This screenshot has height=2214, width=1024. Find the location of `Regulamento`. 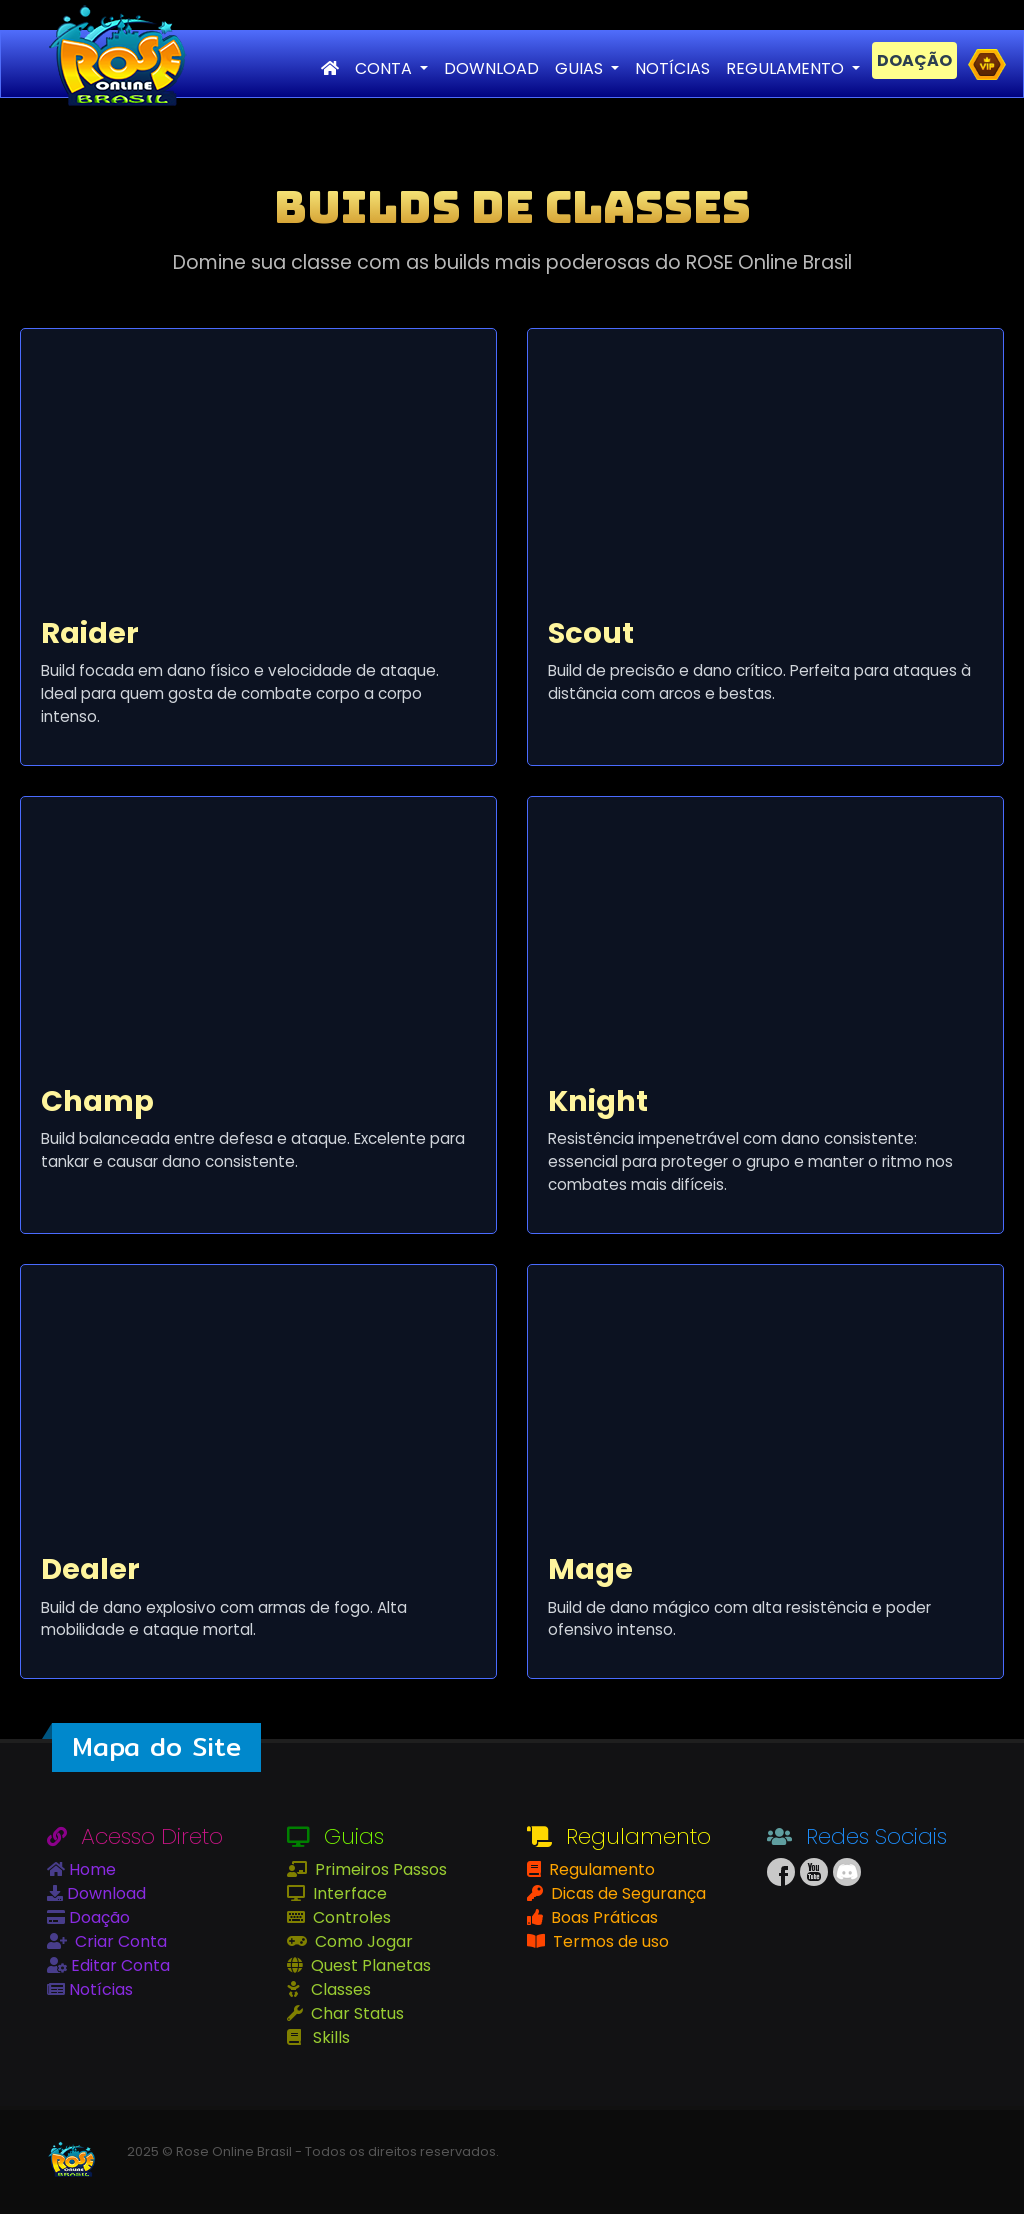

Regulamento is located at coordinates (600, 1869).